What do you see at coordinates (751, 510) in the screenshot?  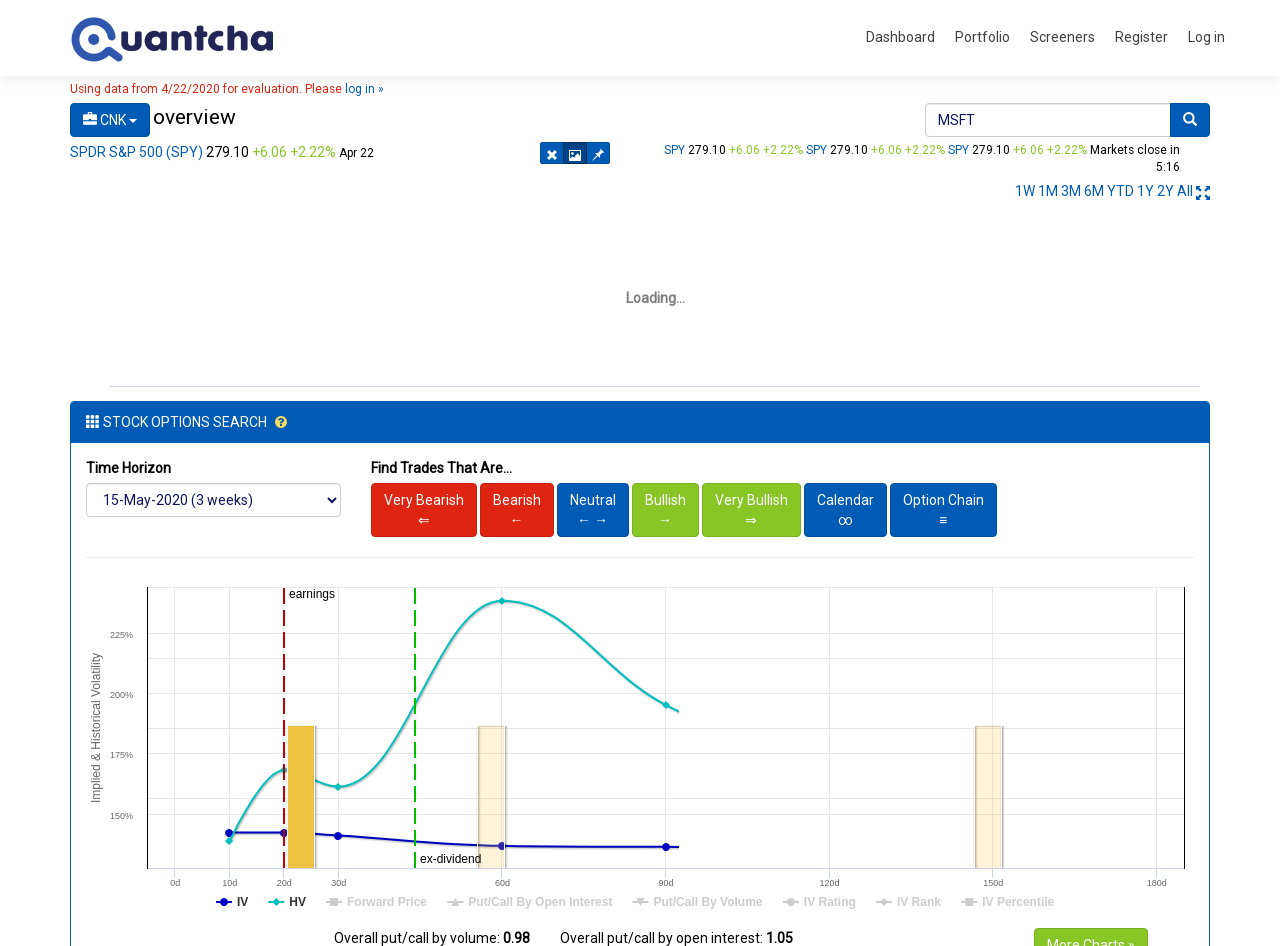 I see `Very Bullish⇒` at bounding box center [751, 510].